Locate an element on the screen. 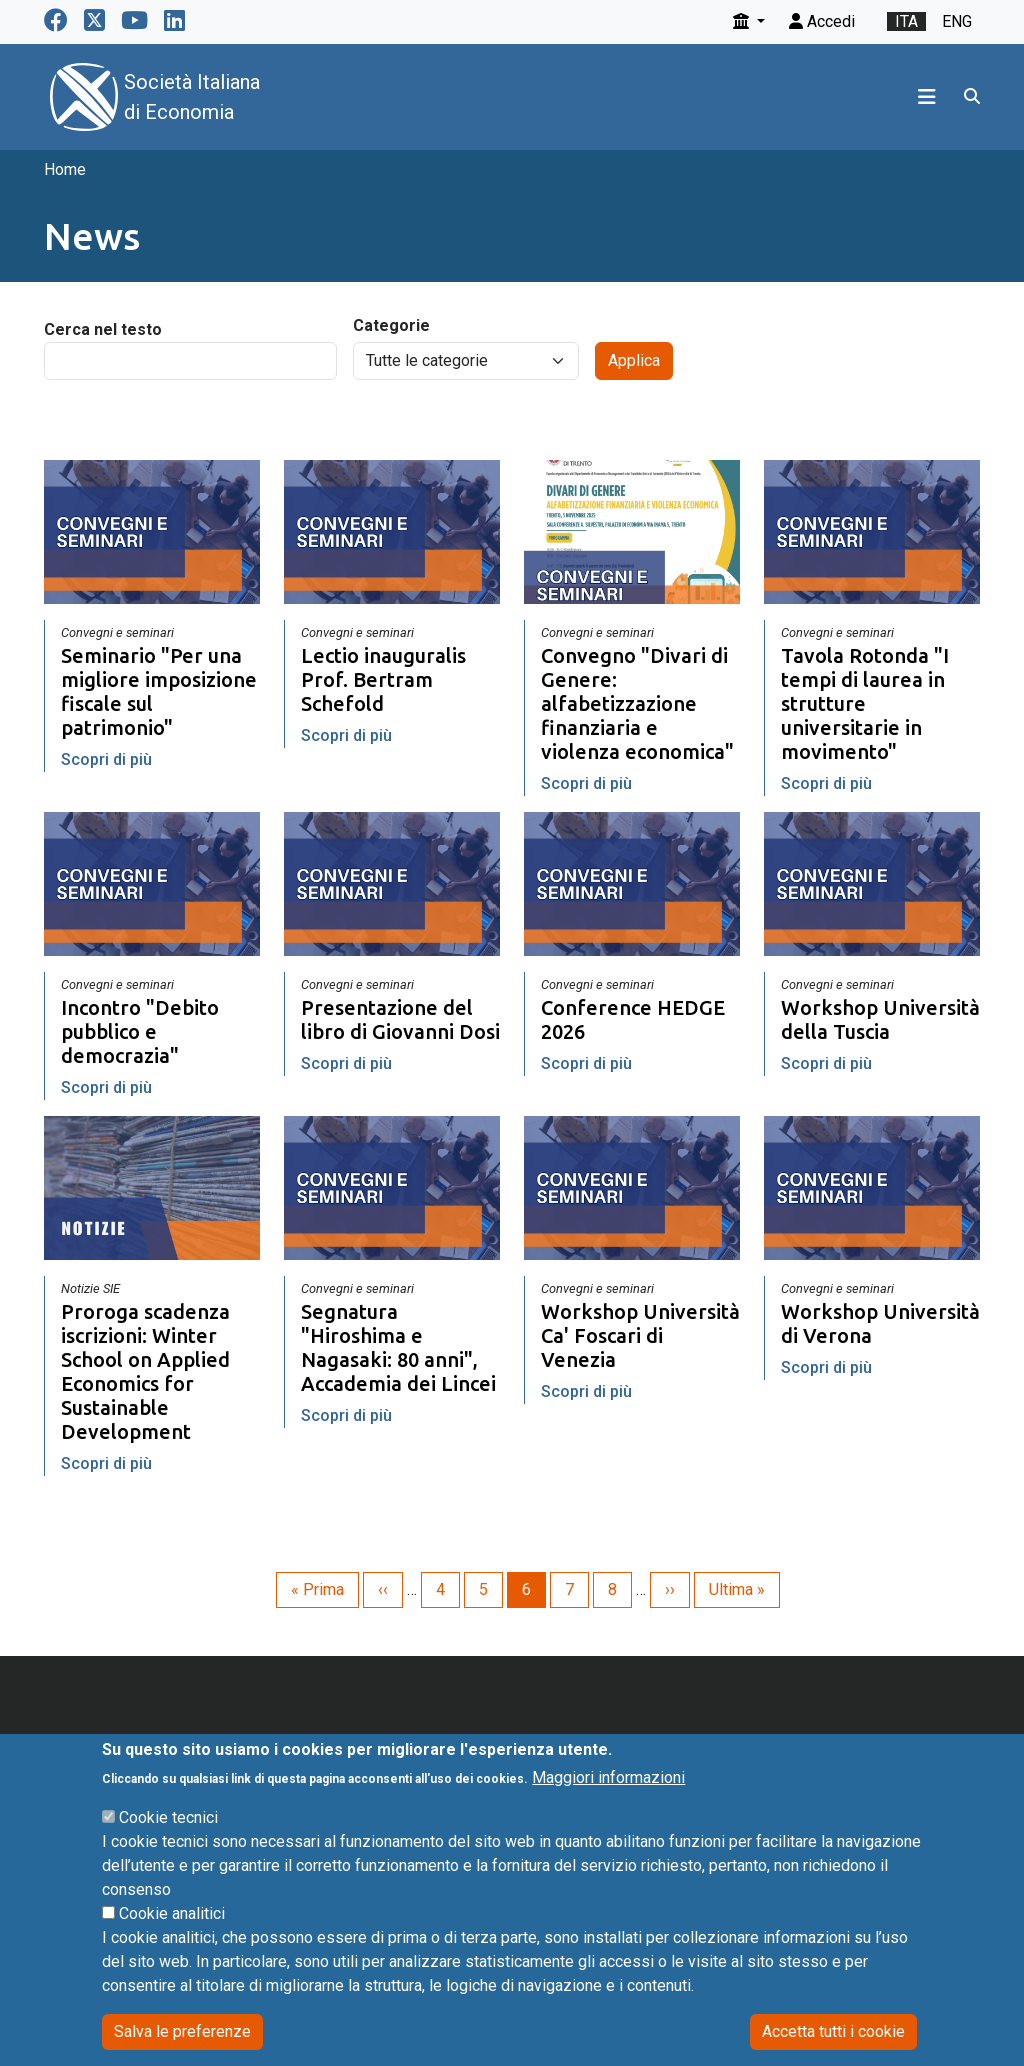 This screenshot has width=1024, height=2066. Cookie tecnici is located at coordinates (168, 1846).